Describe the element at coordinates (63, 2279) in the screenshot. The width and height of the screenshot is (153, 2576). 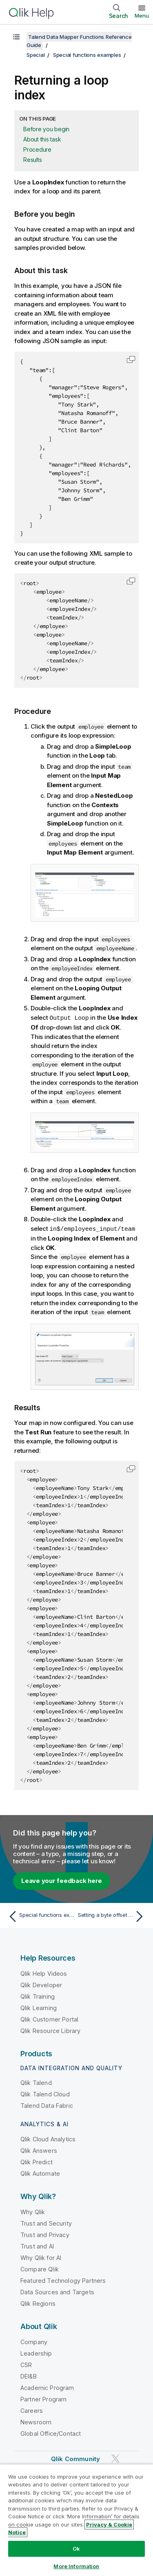
I see `Featured Technology Partners` at that location.